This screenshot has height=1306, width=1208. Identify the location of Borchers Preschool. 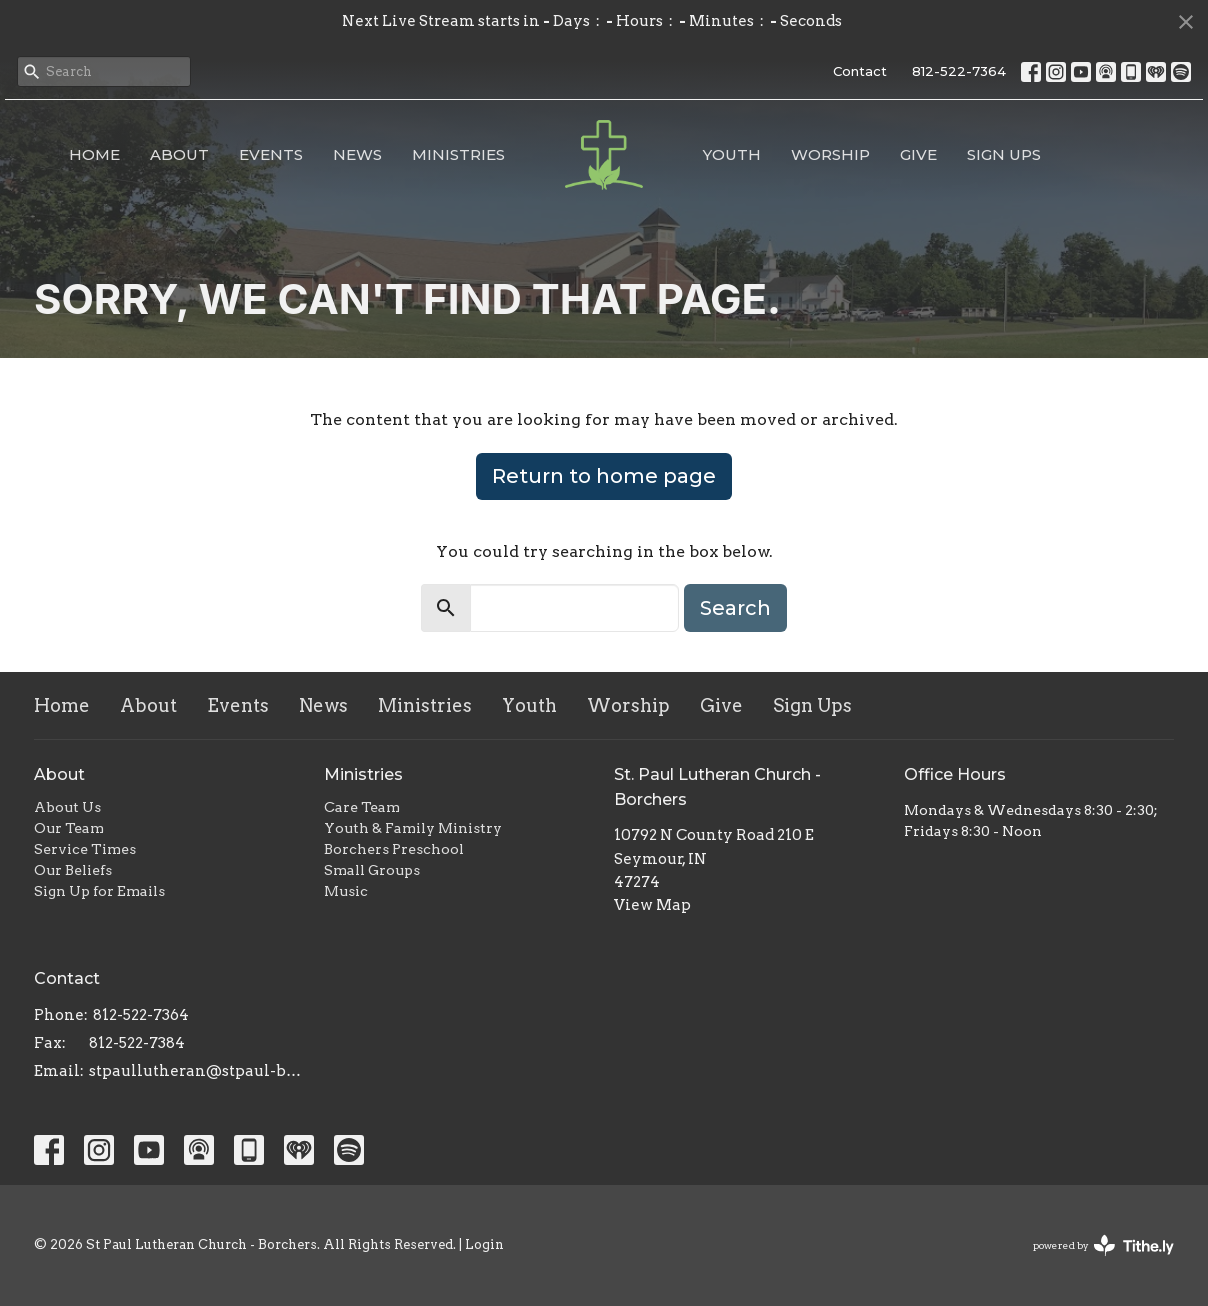
(394, 849).